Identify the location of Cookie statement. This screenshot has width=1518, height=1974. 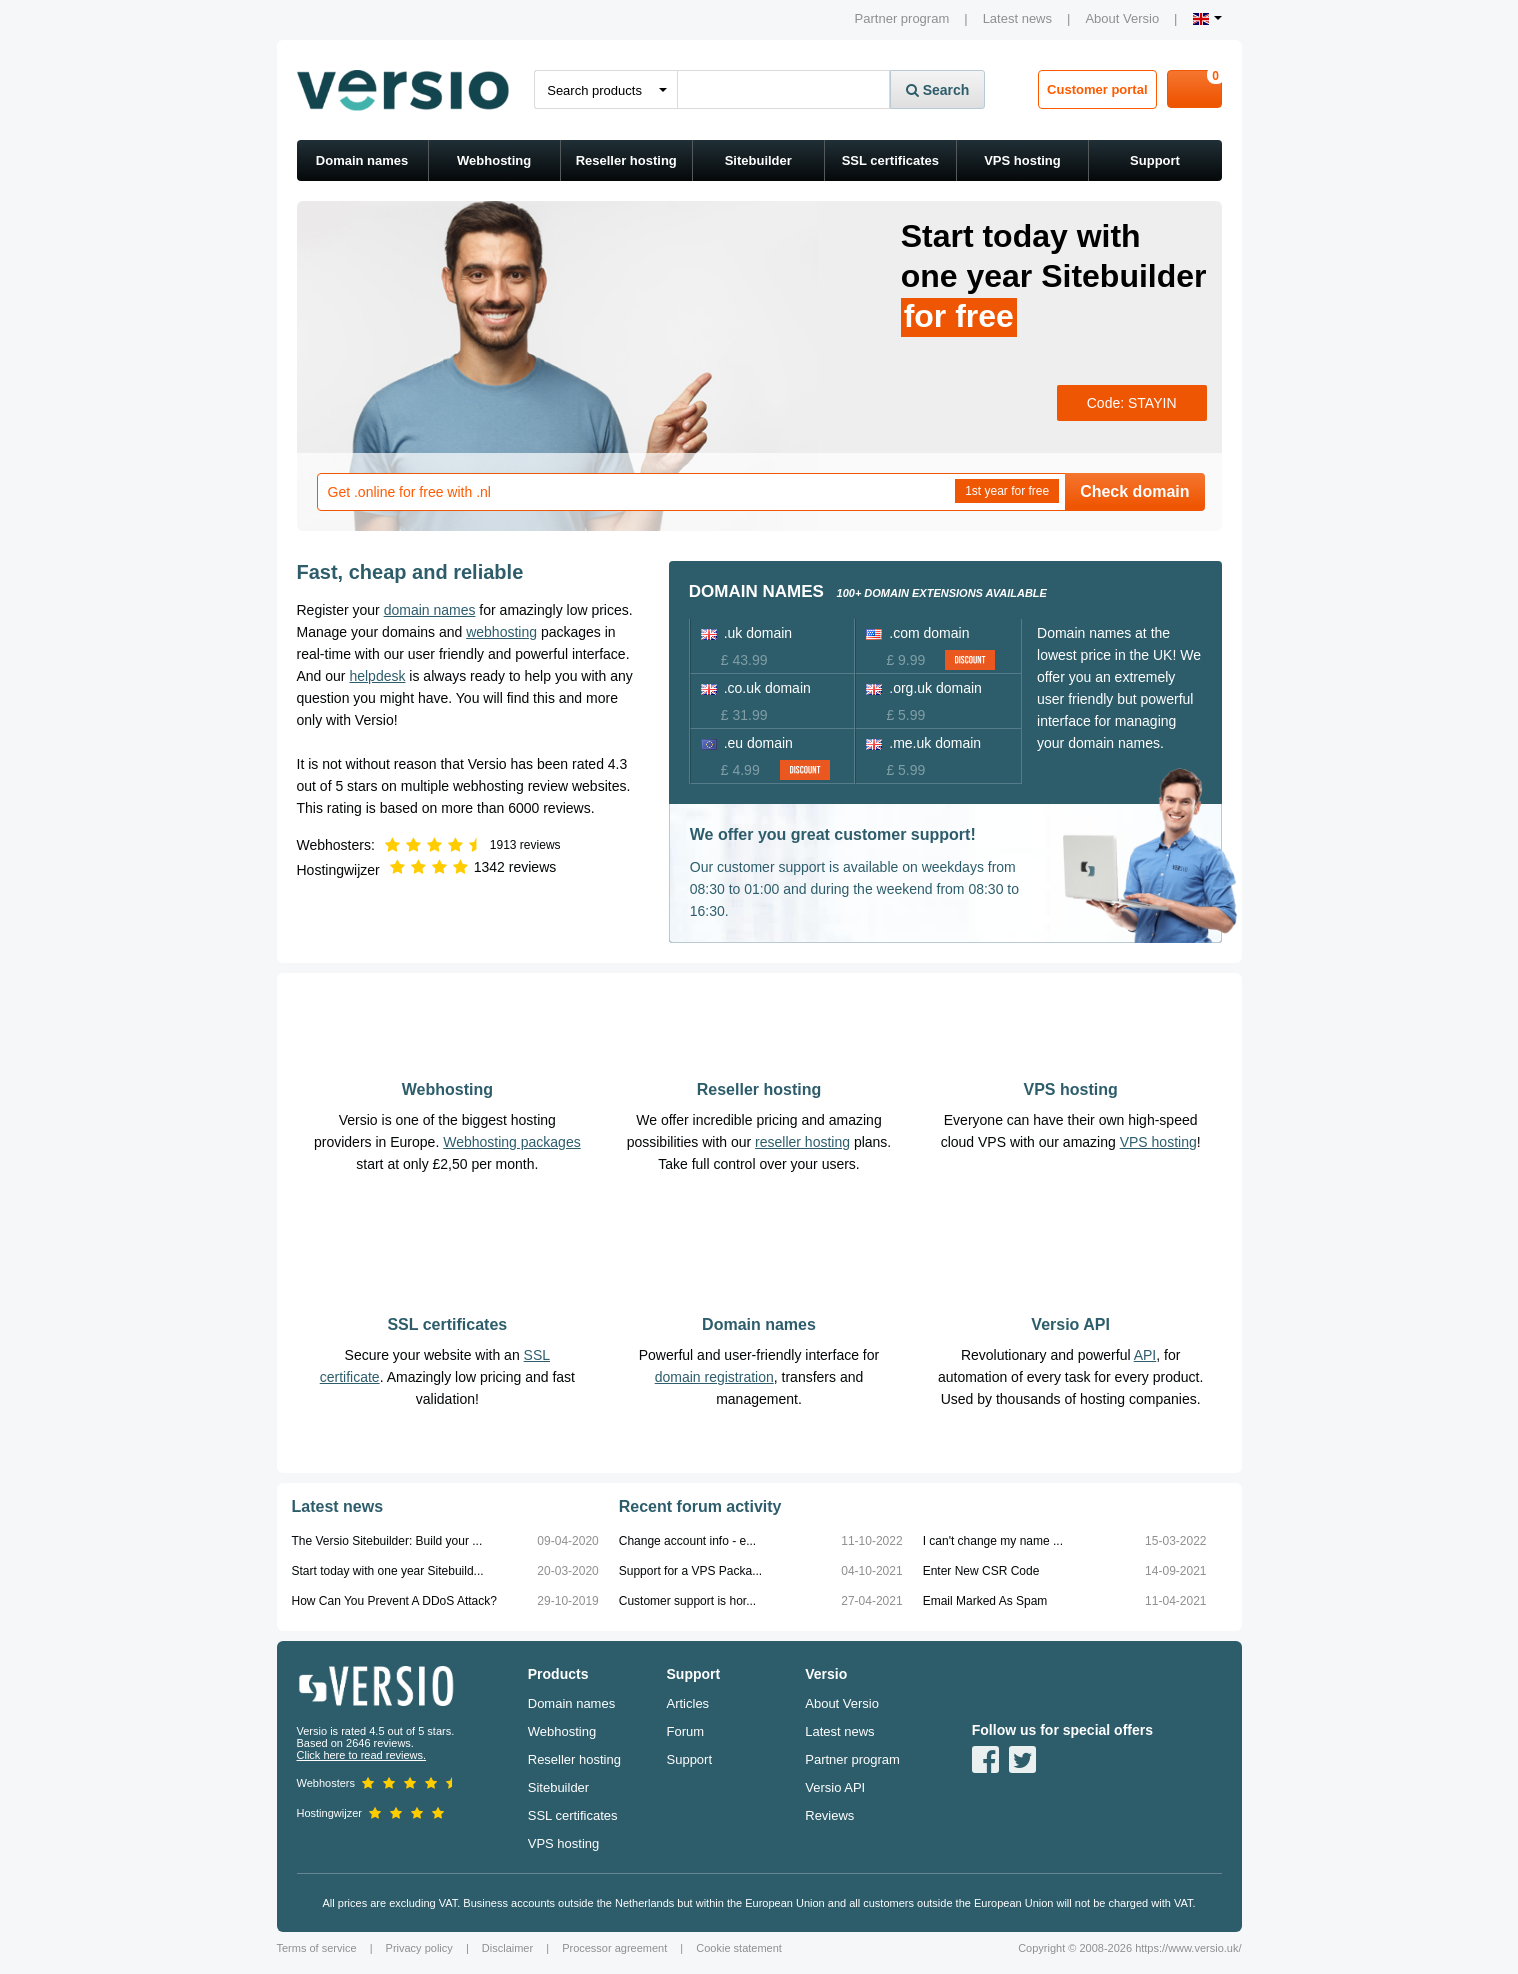
(739, 1948).